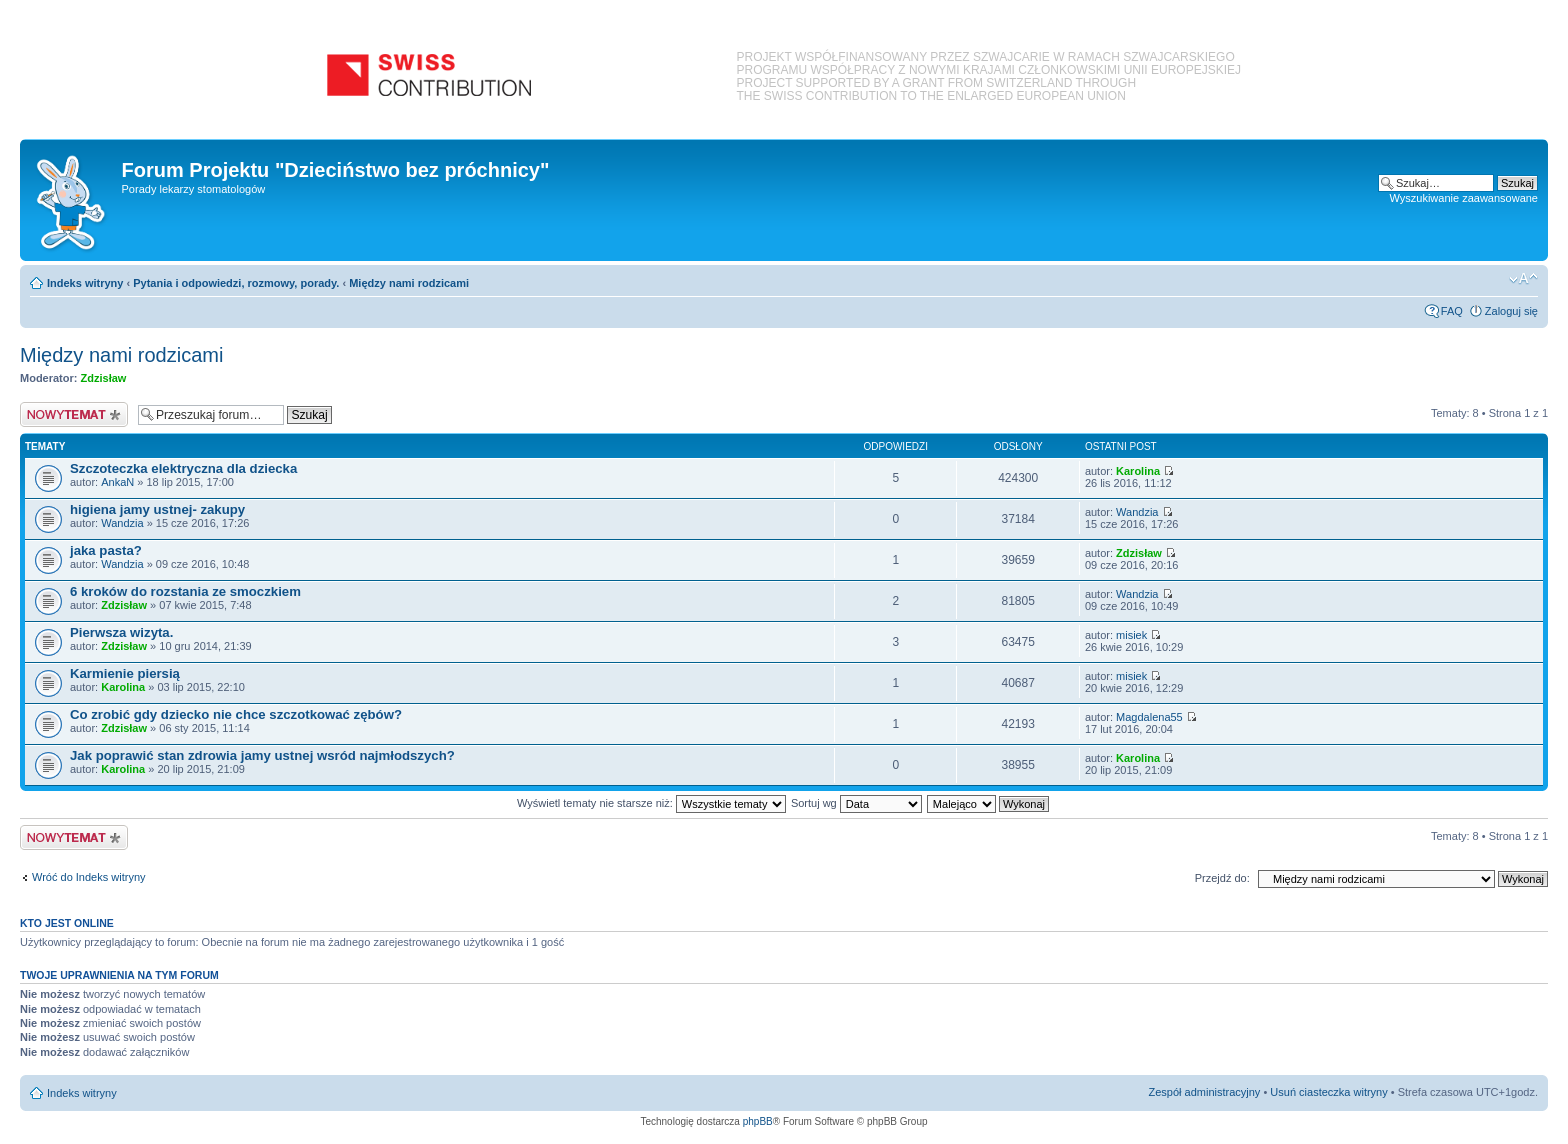  I want to click on phpBB, so click(758, 1121).